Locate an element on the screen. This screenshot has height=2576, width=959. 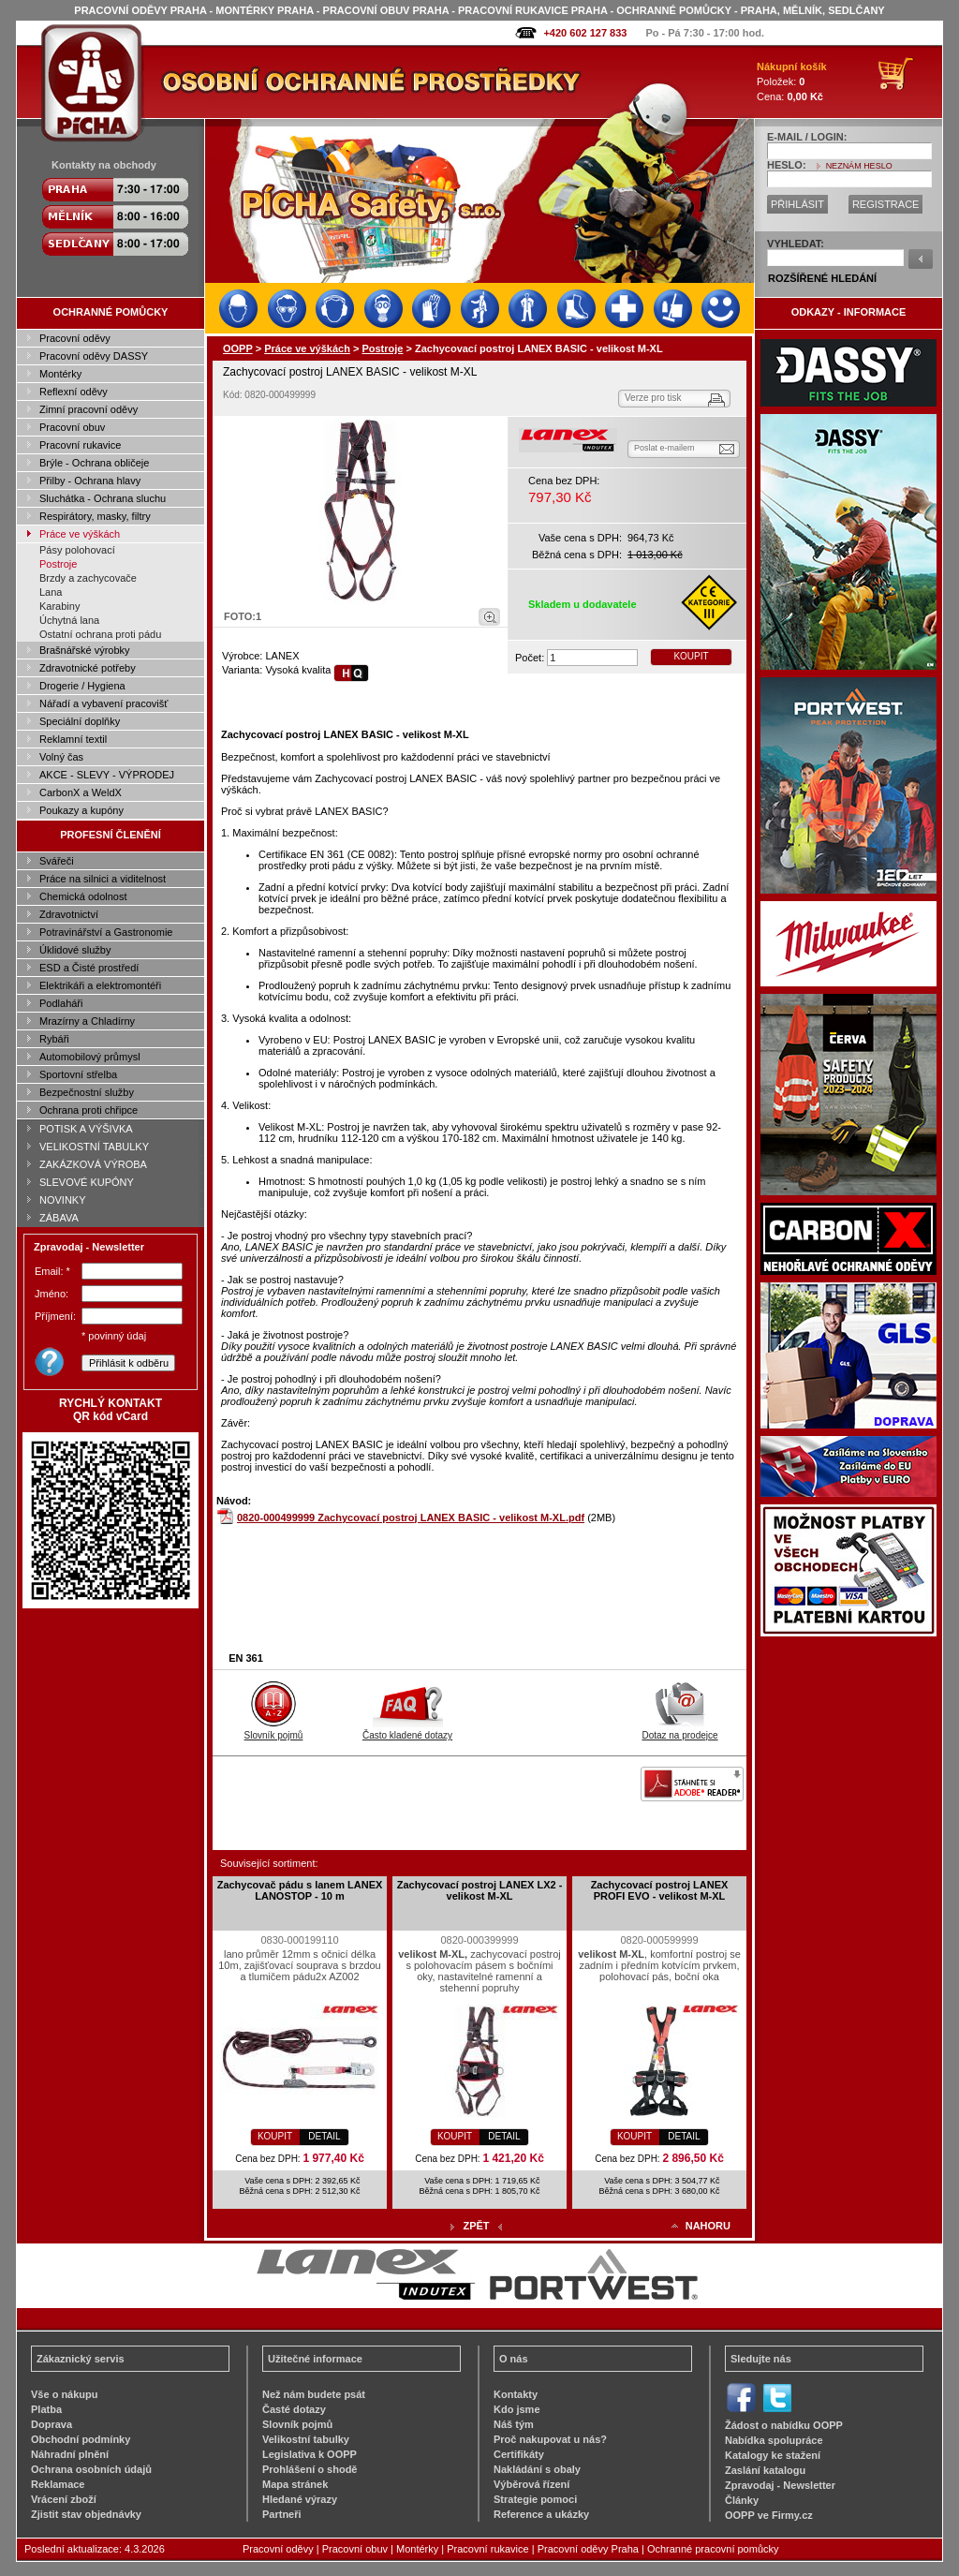
Úchytná lana is located at coordinates (69, 620).